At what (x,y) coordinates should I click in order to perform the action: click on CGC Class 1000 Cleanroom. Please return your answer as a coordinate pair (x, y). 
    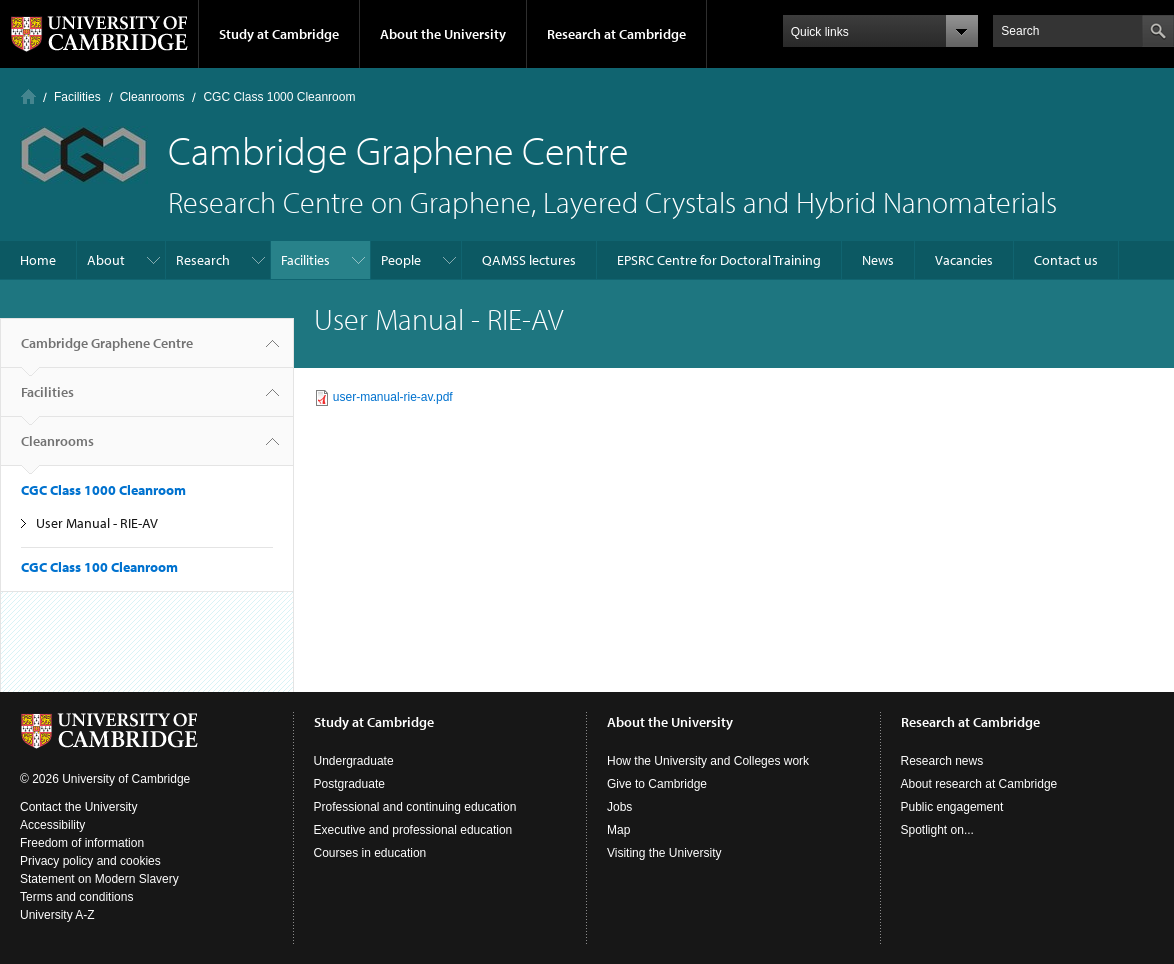
    Looking at the image, I should click on (279, 97).